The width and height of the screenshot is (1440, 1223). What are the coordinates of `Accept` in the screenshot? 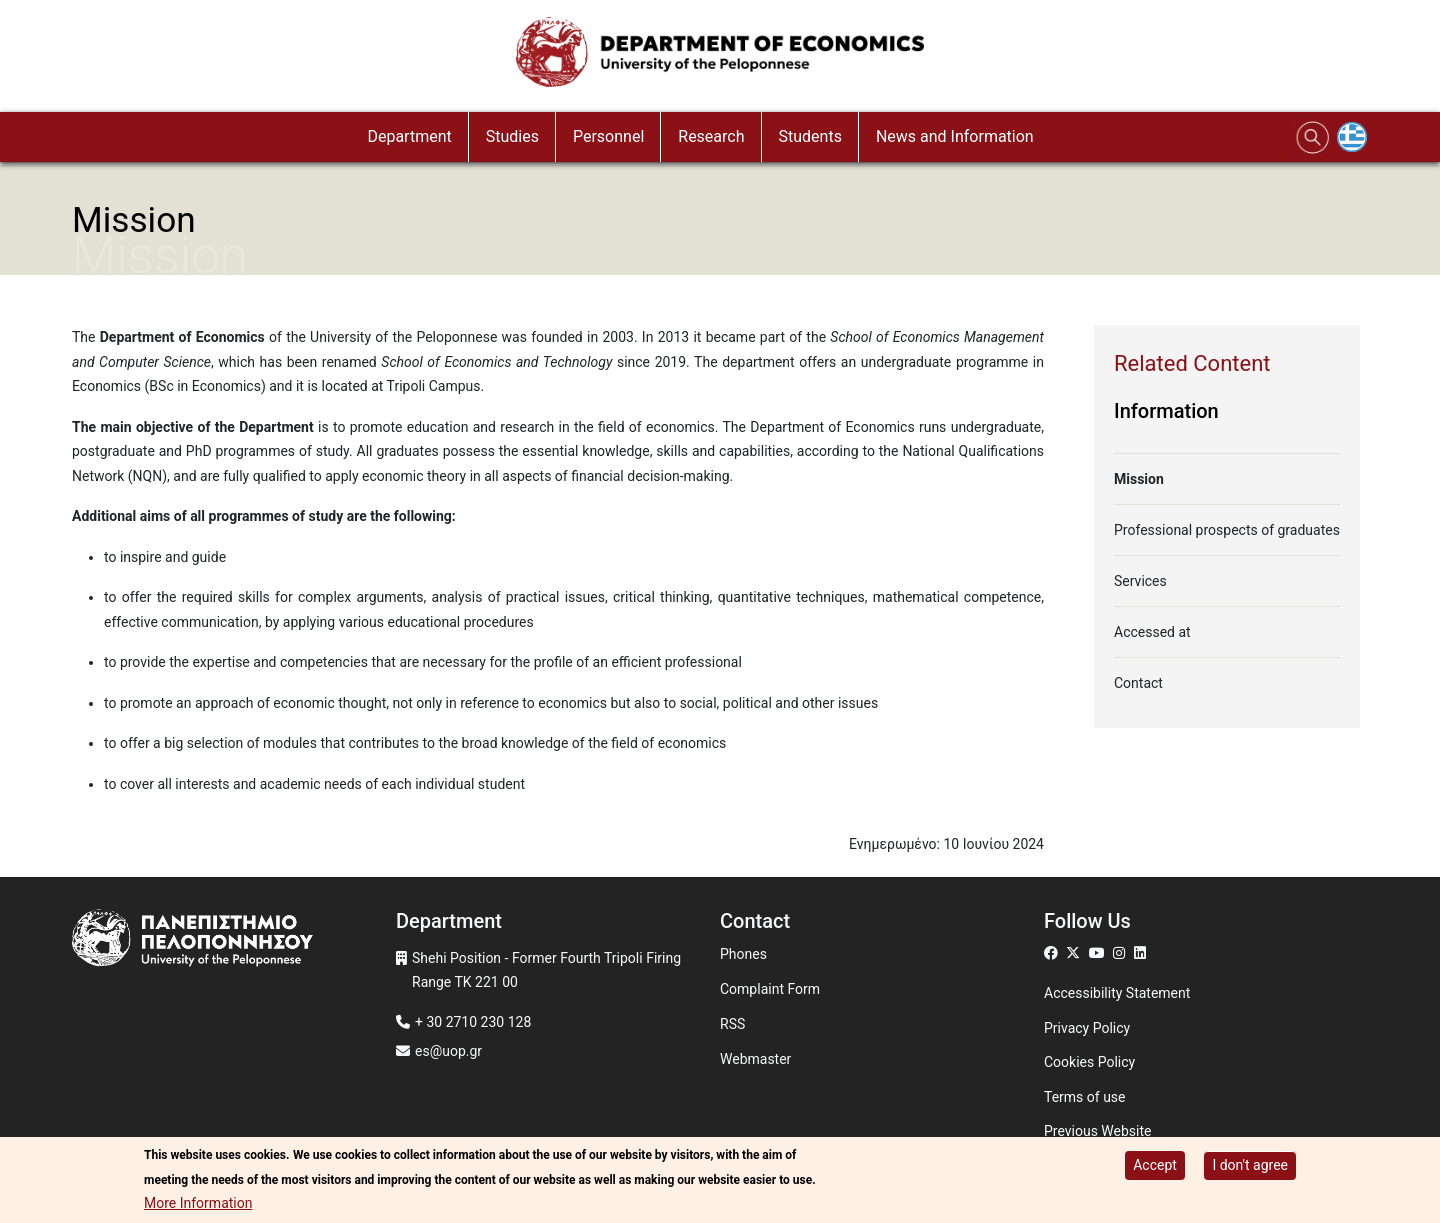 It's located at (1155, 1167).